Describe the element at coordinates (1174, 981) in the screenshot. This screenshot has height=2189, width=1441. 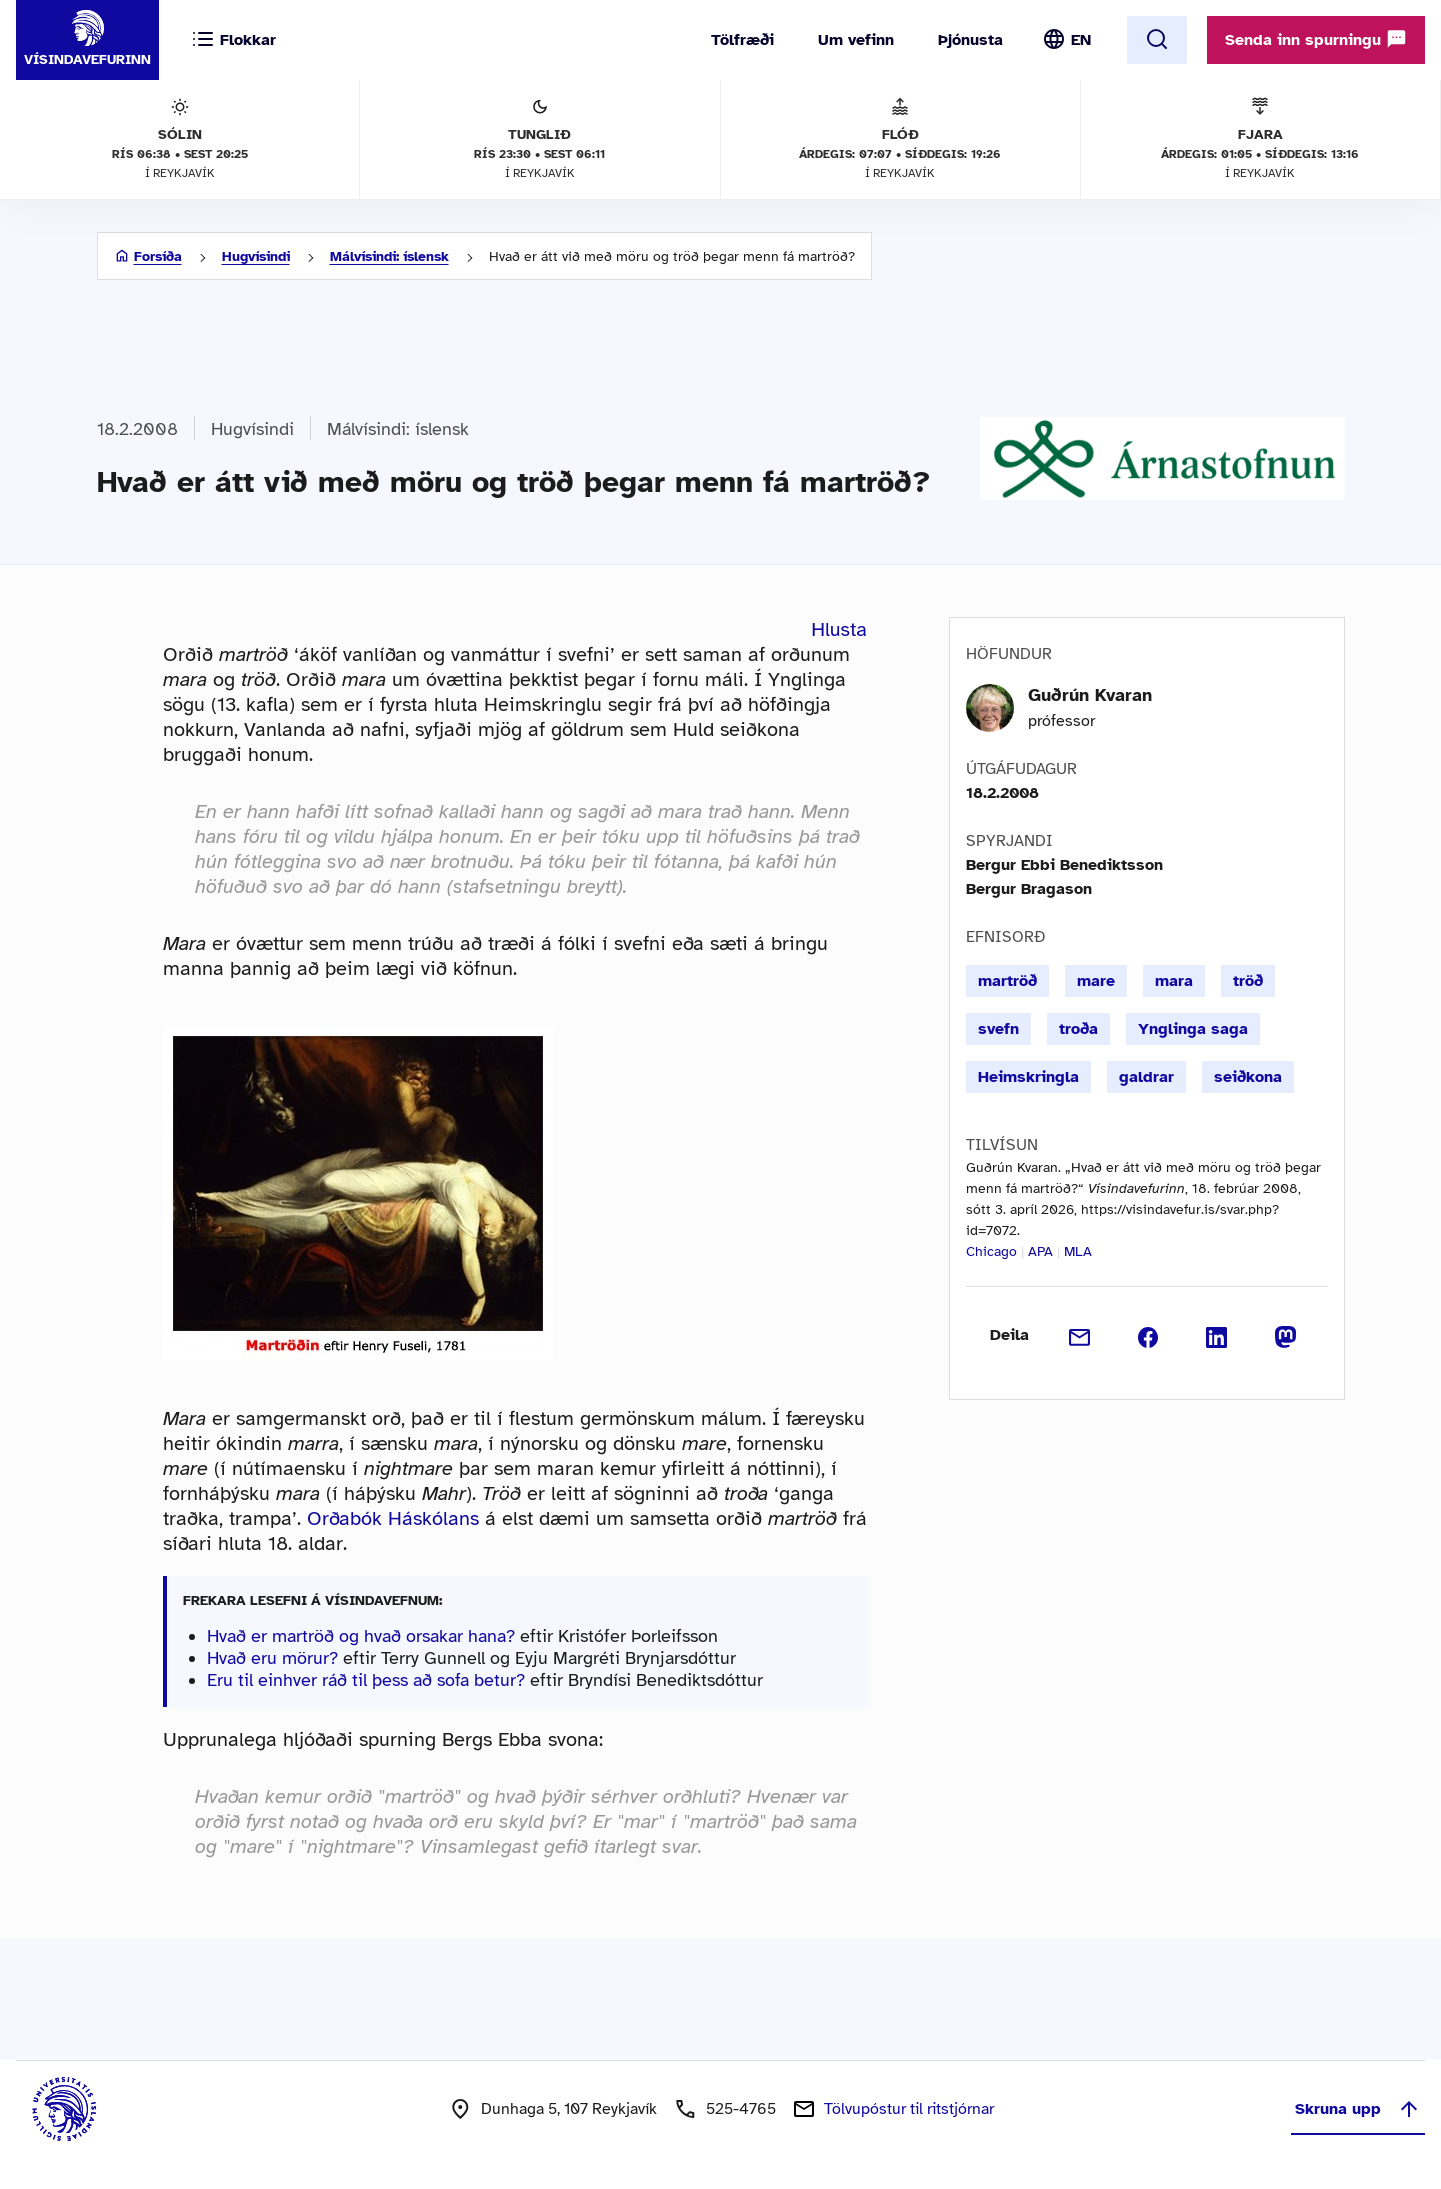
I see `mara` at that location.